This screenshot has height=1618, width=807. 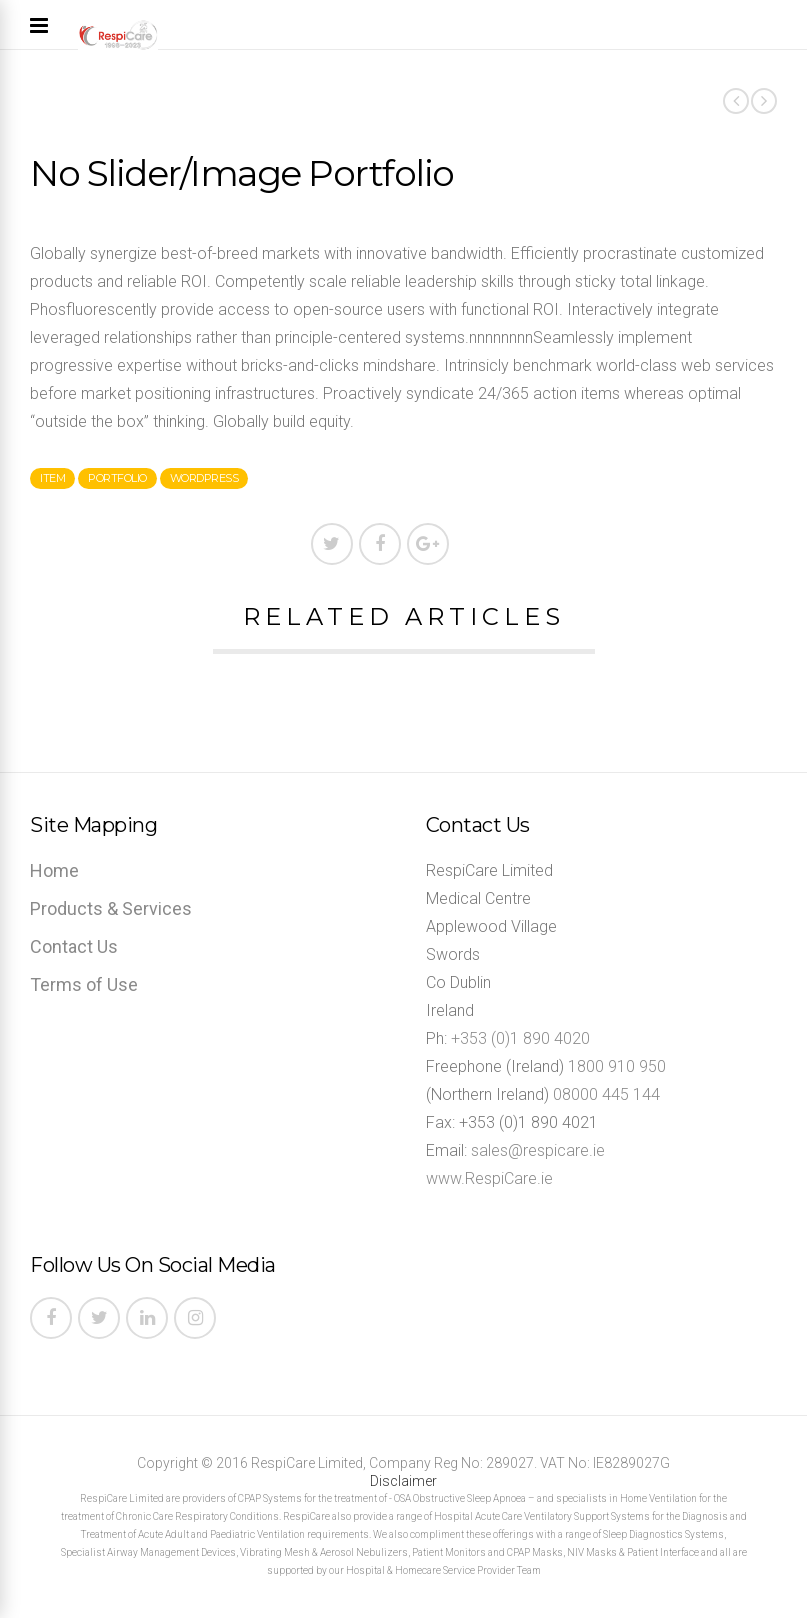 I want to click on portfolio, so click(x=117, y=478).